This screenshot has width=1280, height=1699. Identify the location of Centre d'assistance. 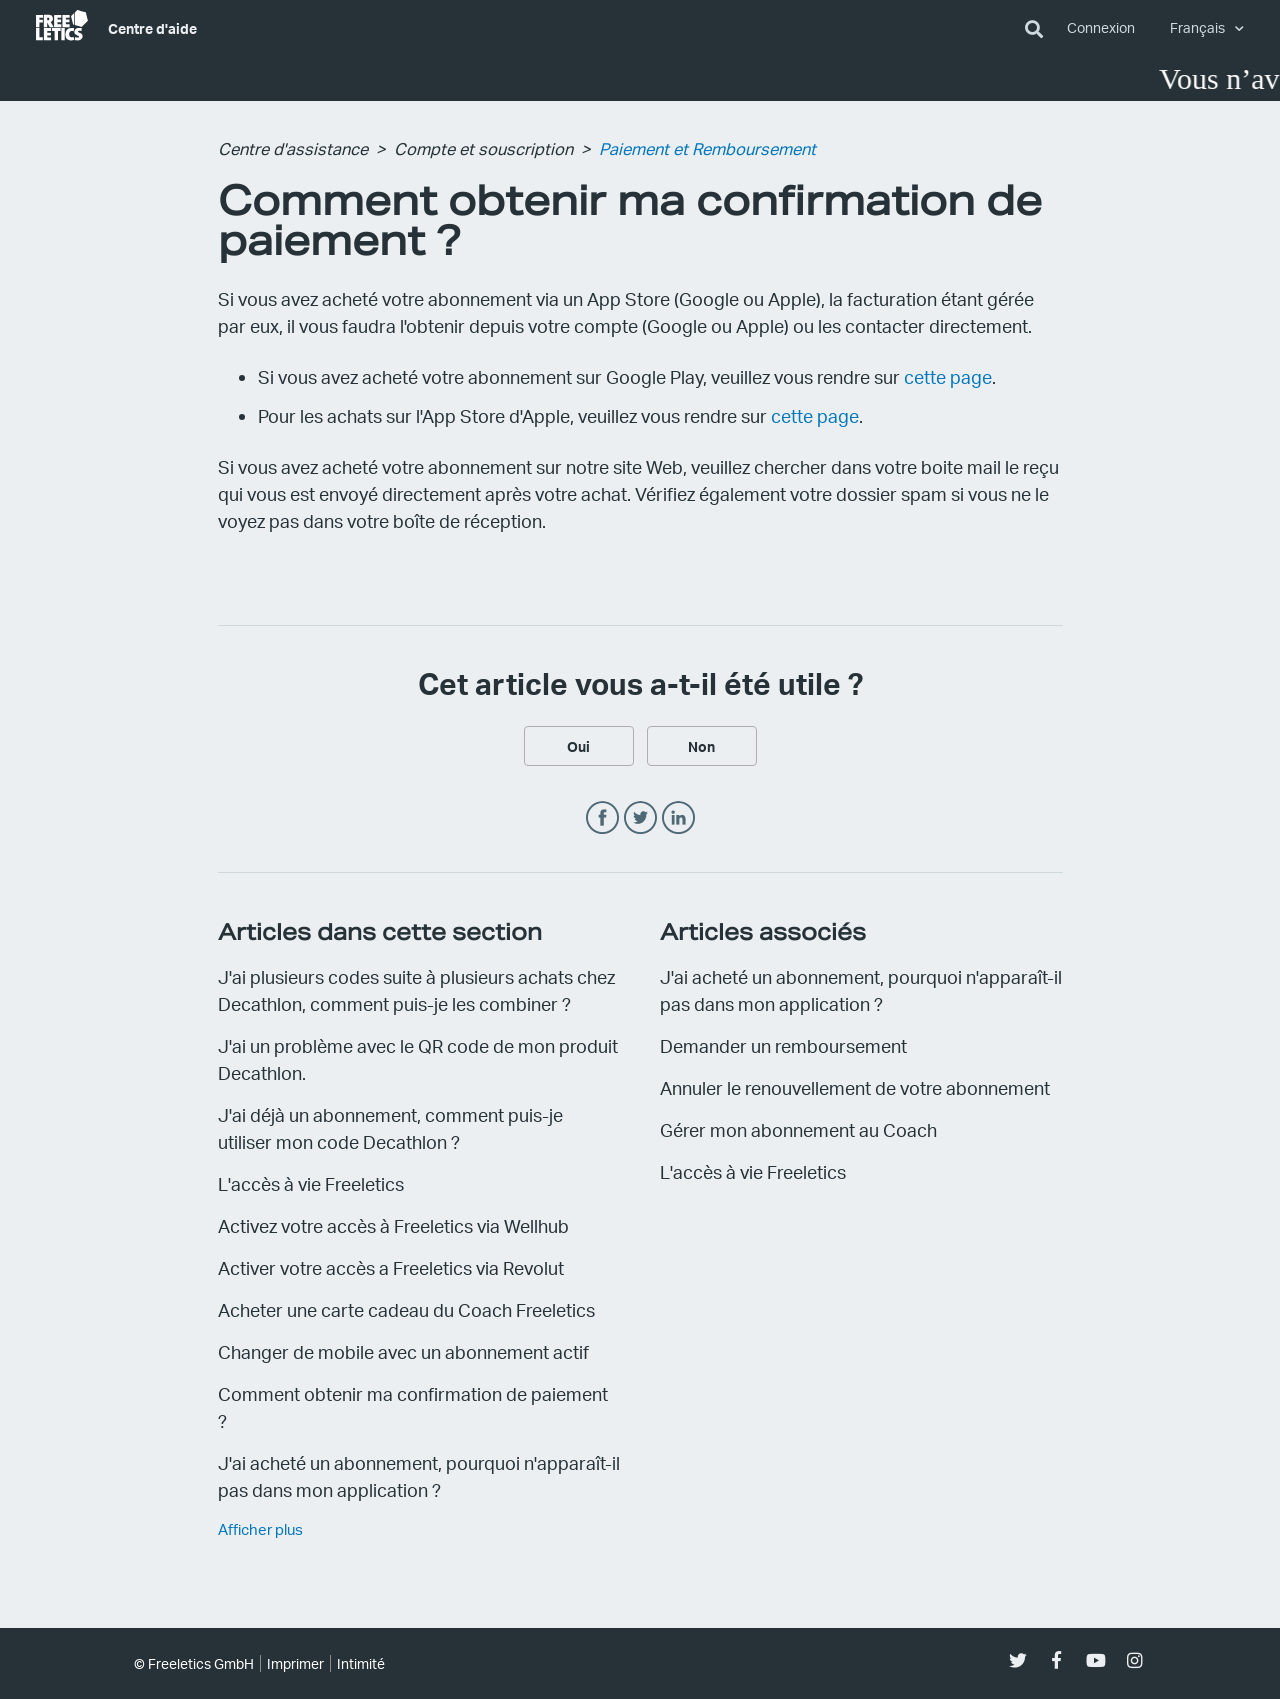
(293, 148).